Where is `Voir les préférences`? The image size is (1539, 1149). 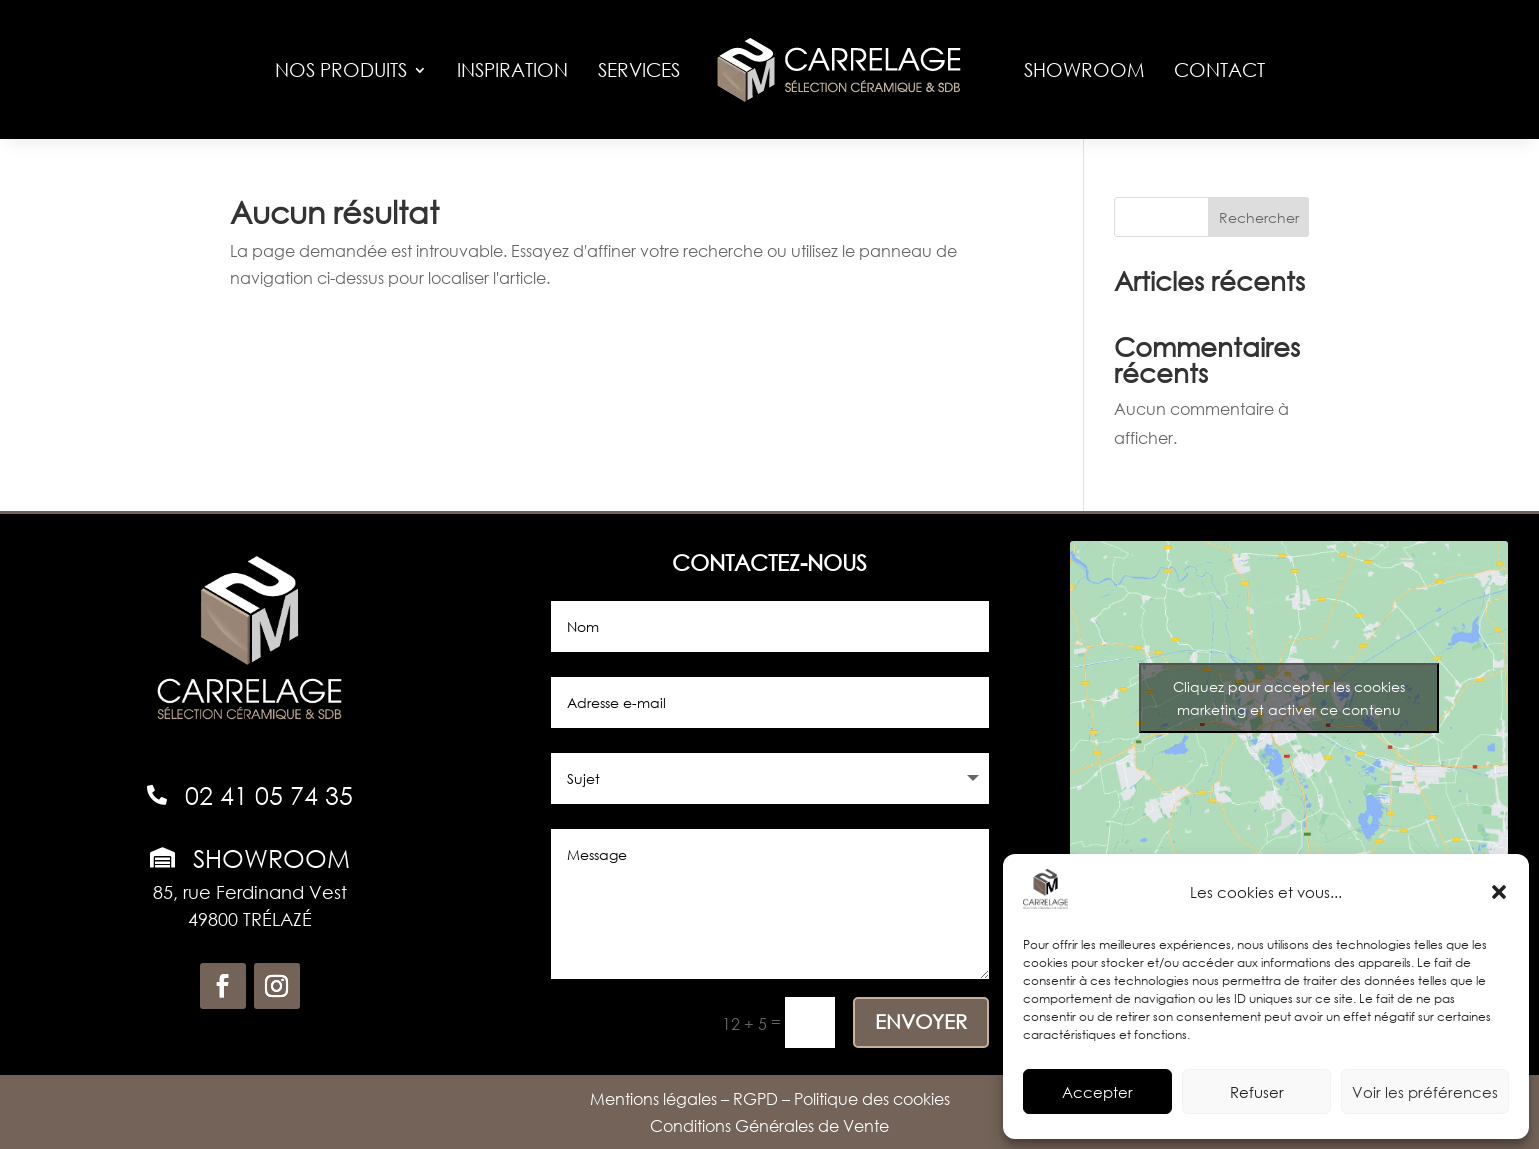 Voir les préférences is located at coordinates (1425, 1092).